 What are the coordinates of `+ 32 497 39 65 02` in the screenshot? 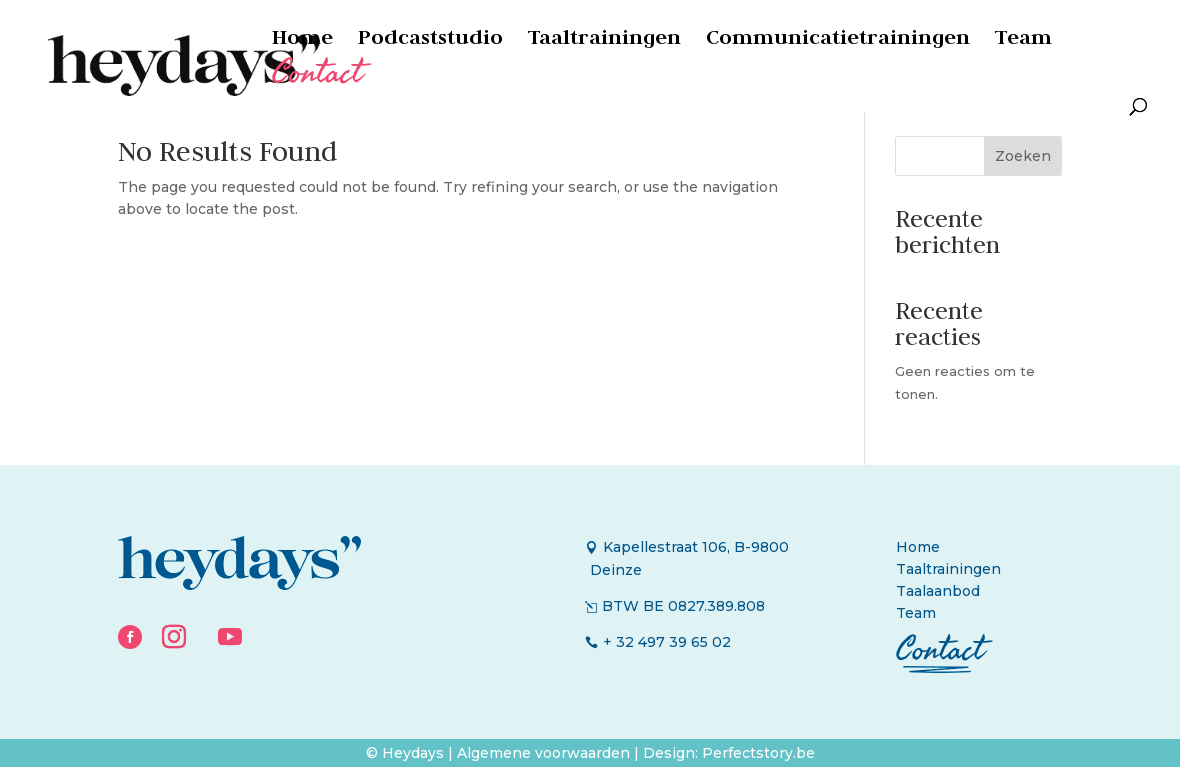 It's located at (667, 642).